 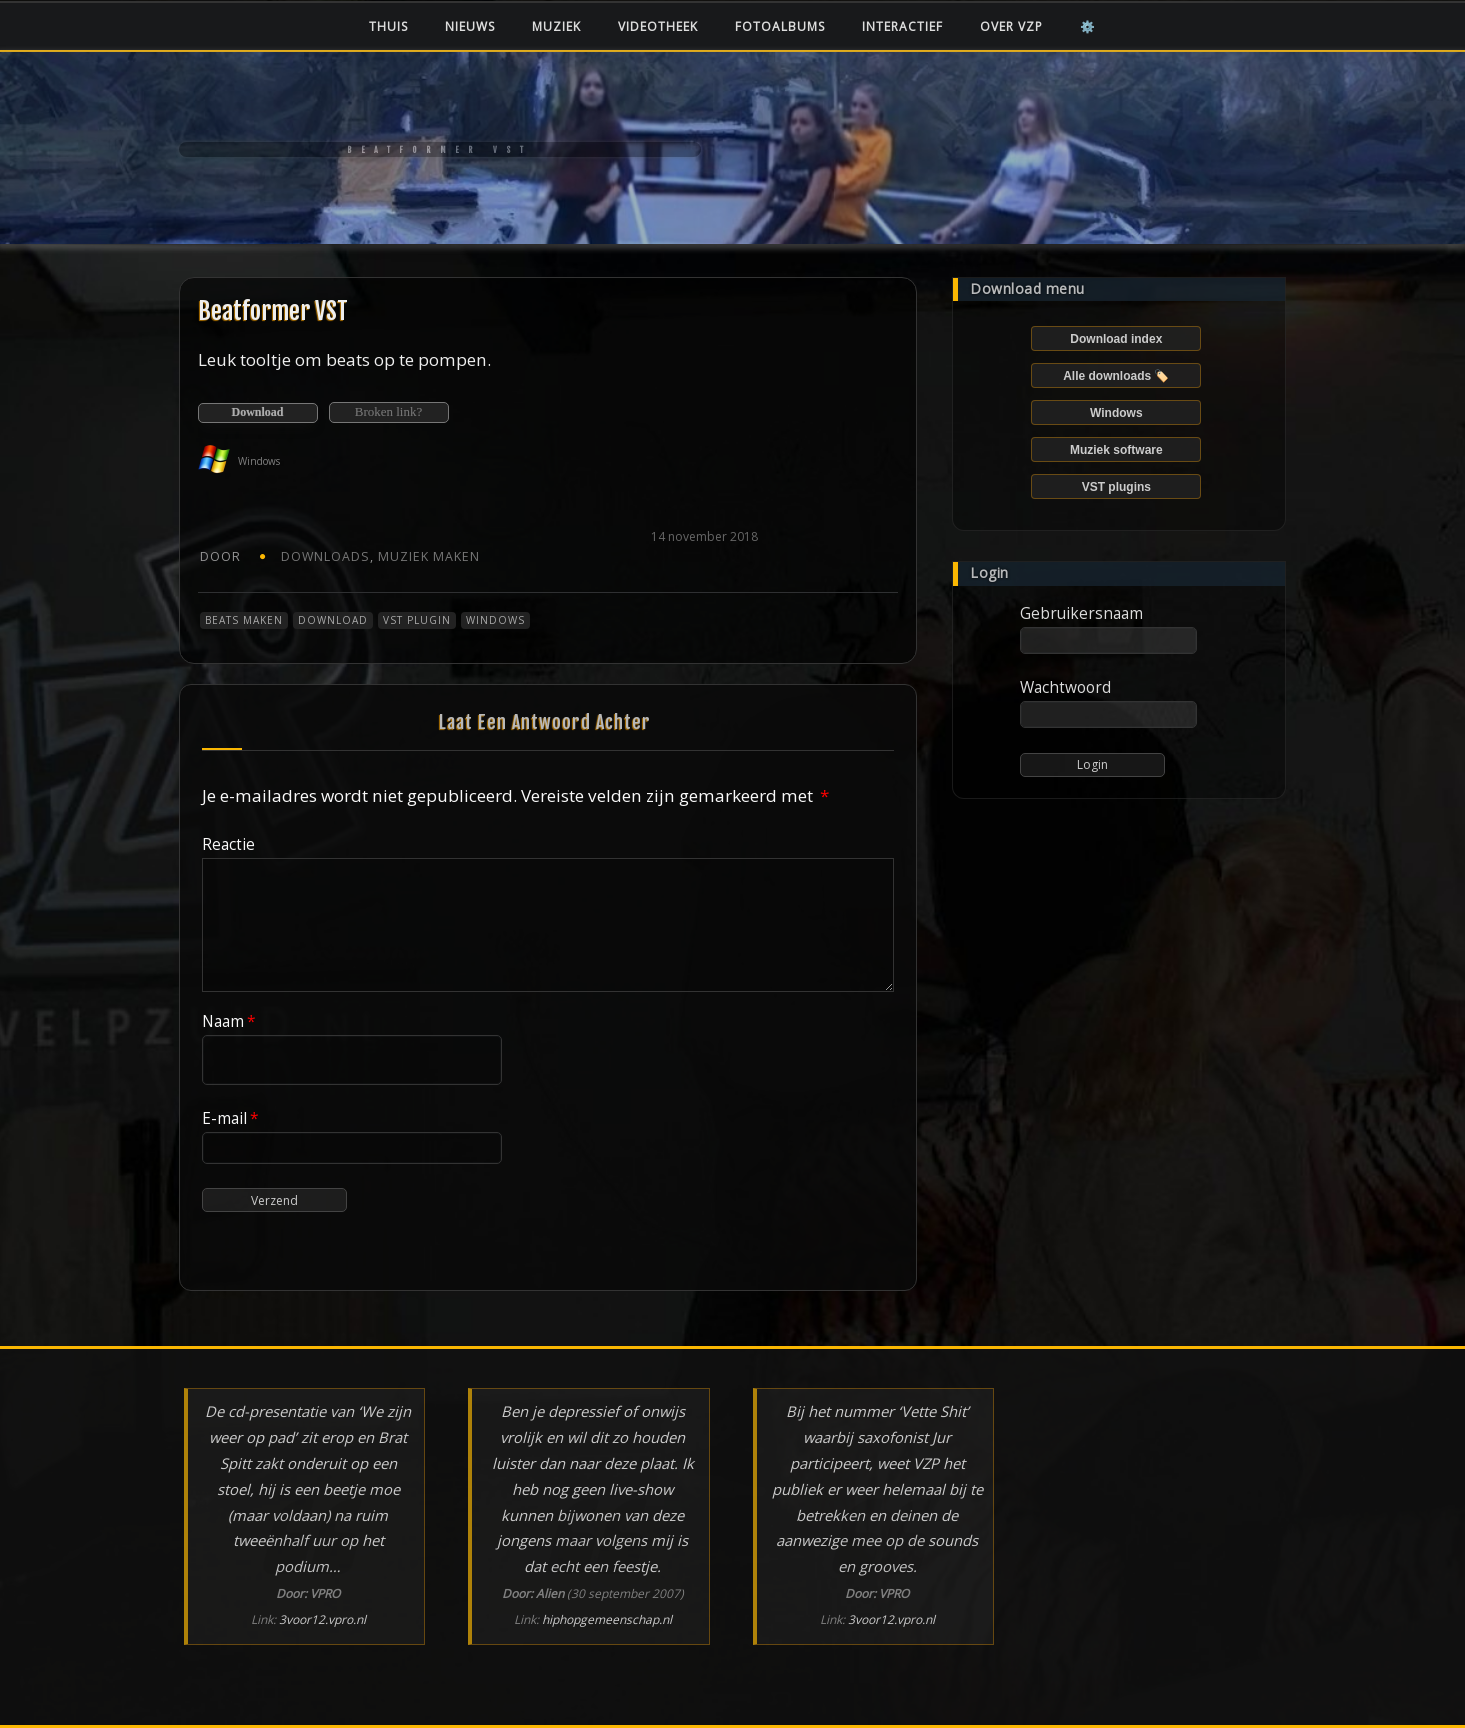 I want to click on Reactie, so click(x=228, y=844).